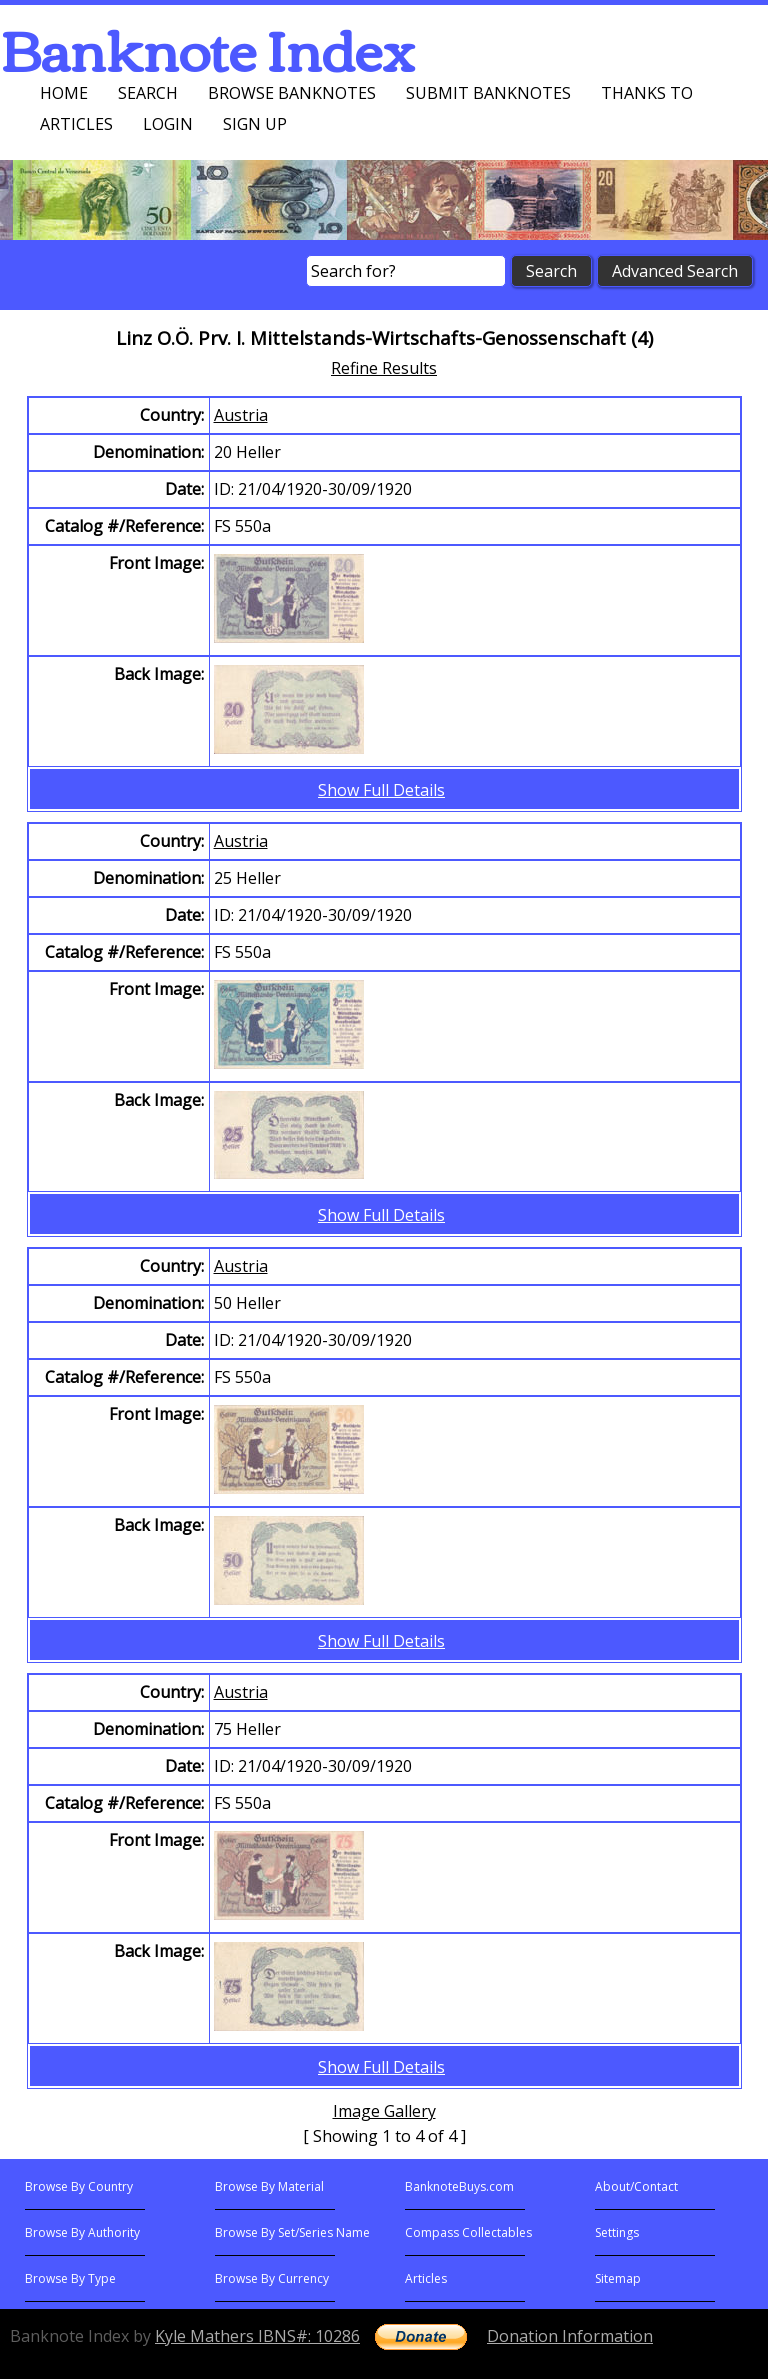 The height and width of the screenshot is (2379, 768). I want to click on Submit Banknotes, so click(488, 93).